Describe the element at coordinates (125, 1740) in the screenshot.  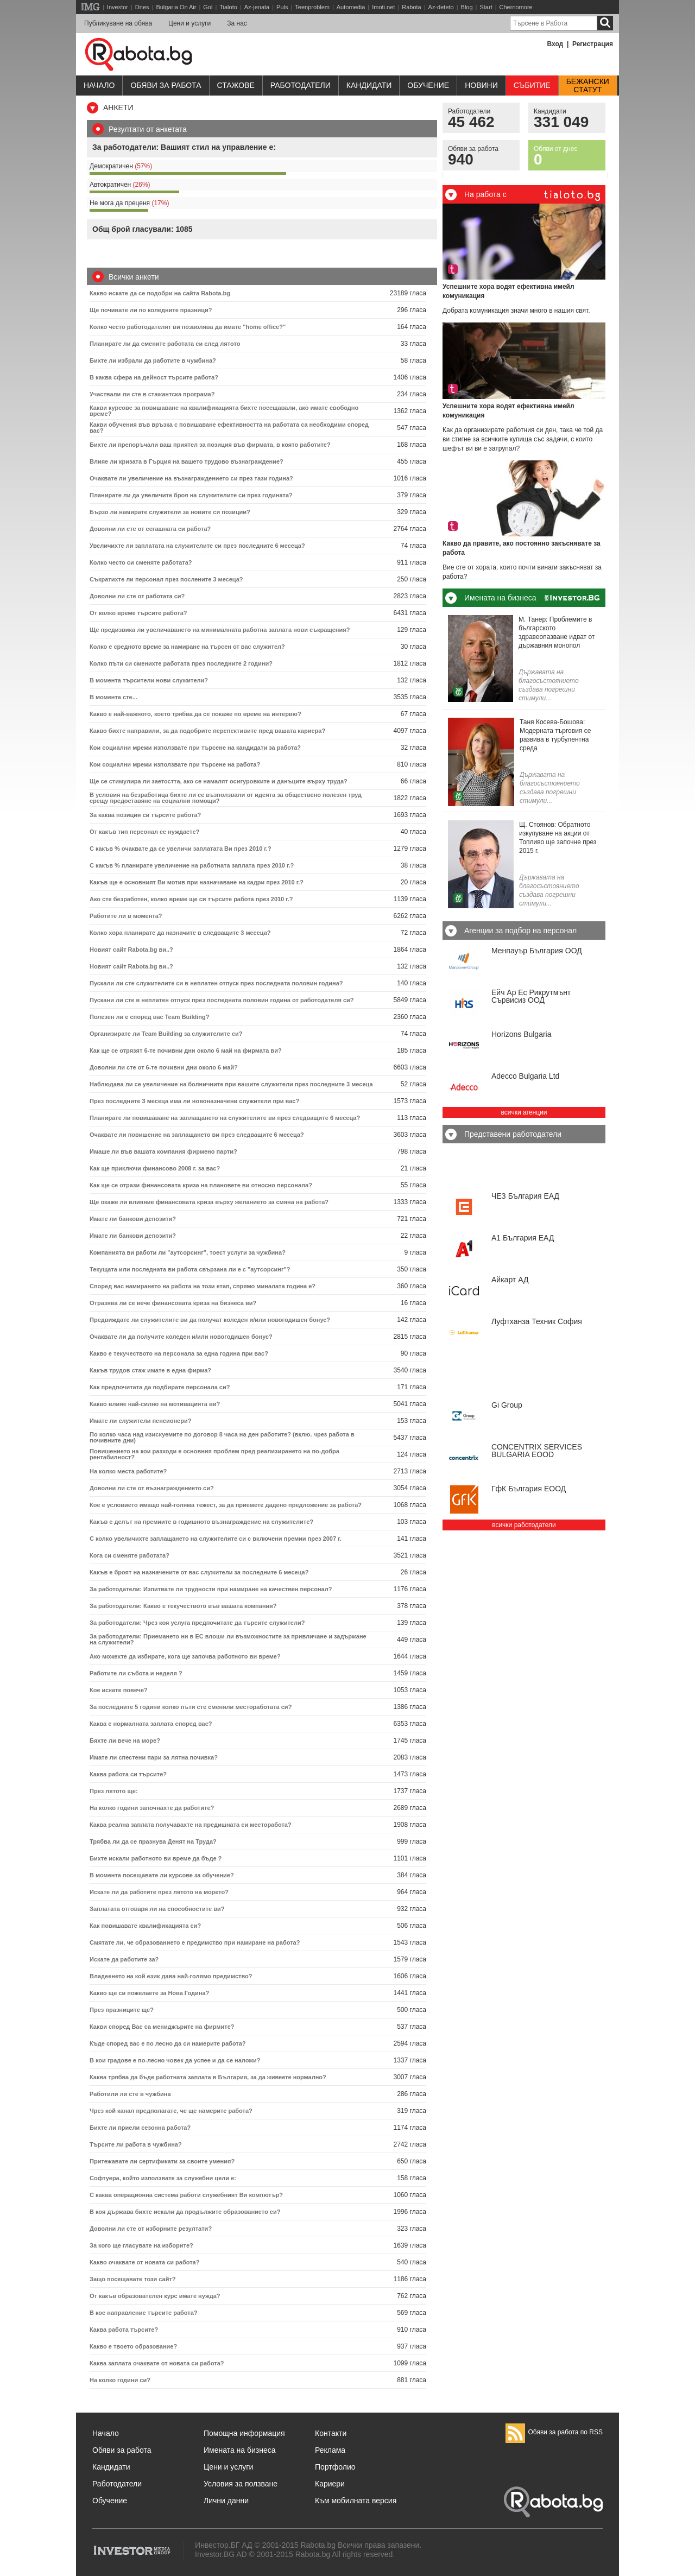
I see `Бяхте ли вече на море?` at that location.